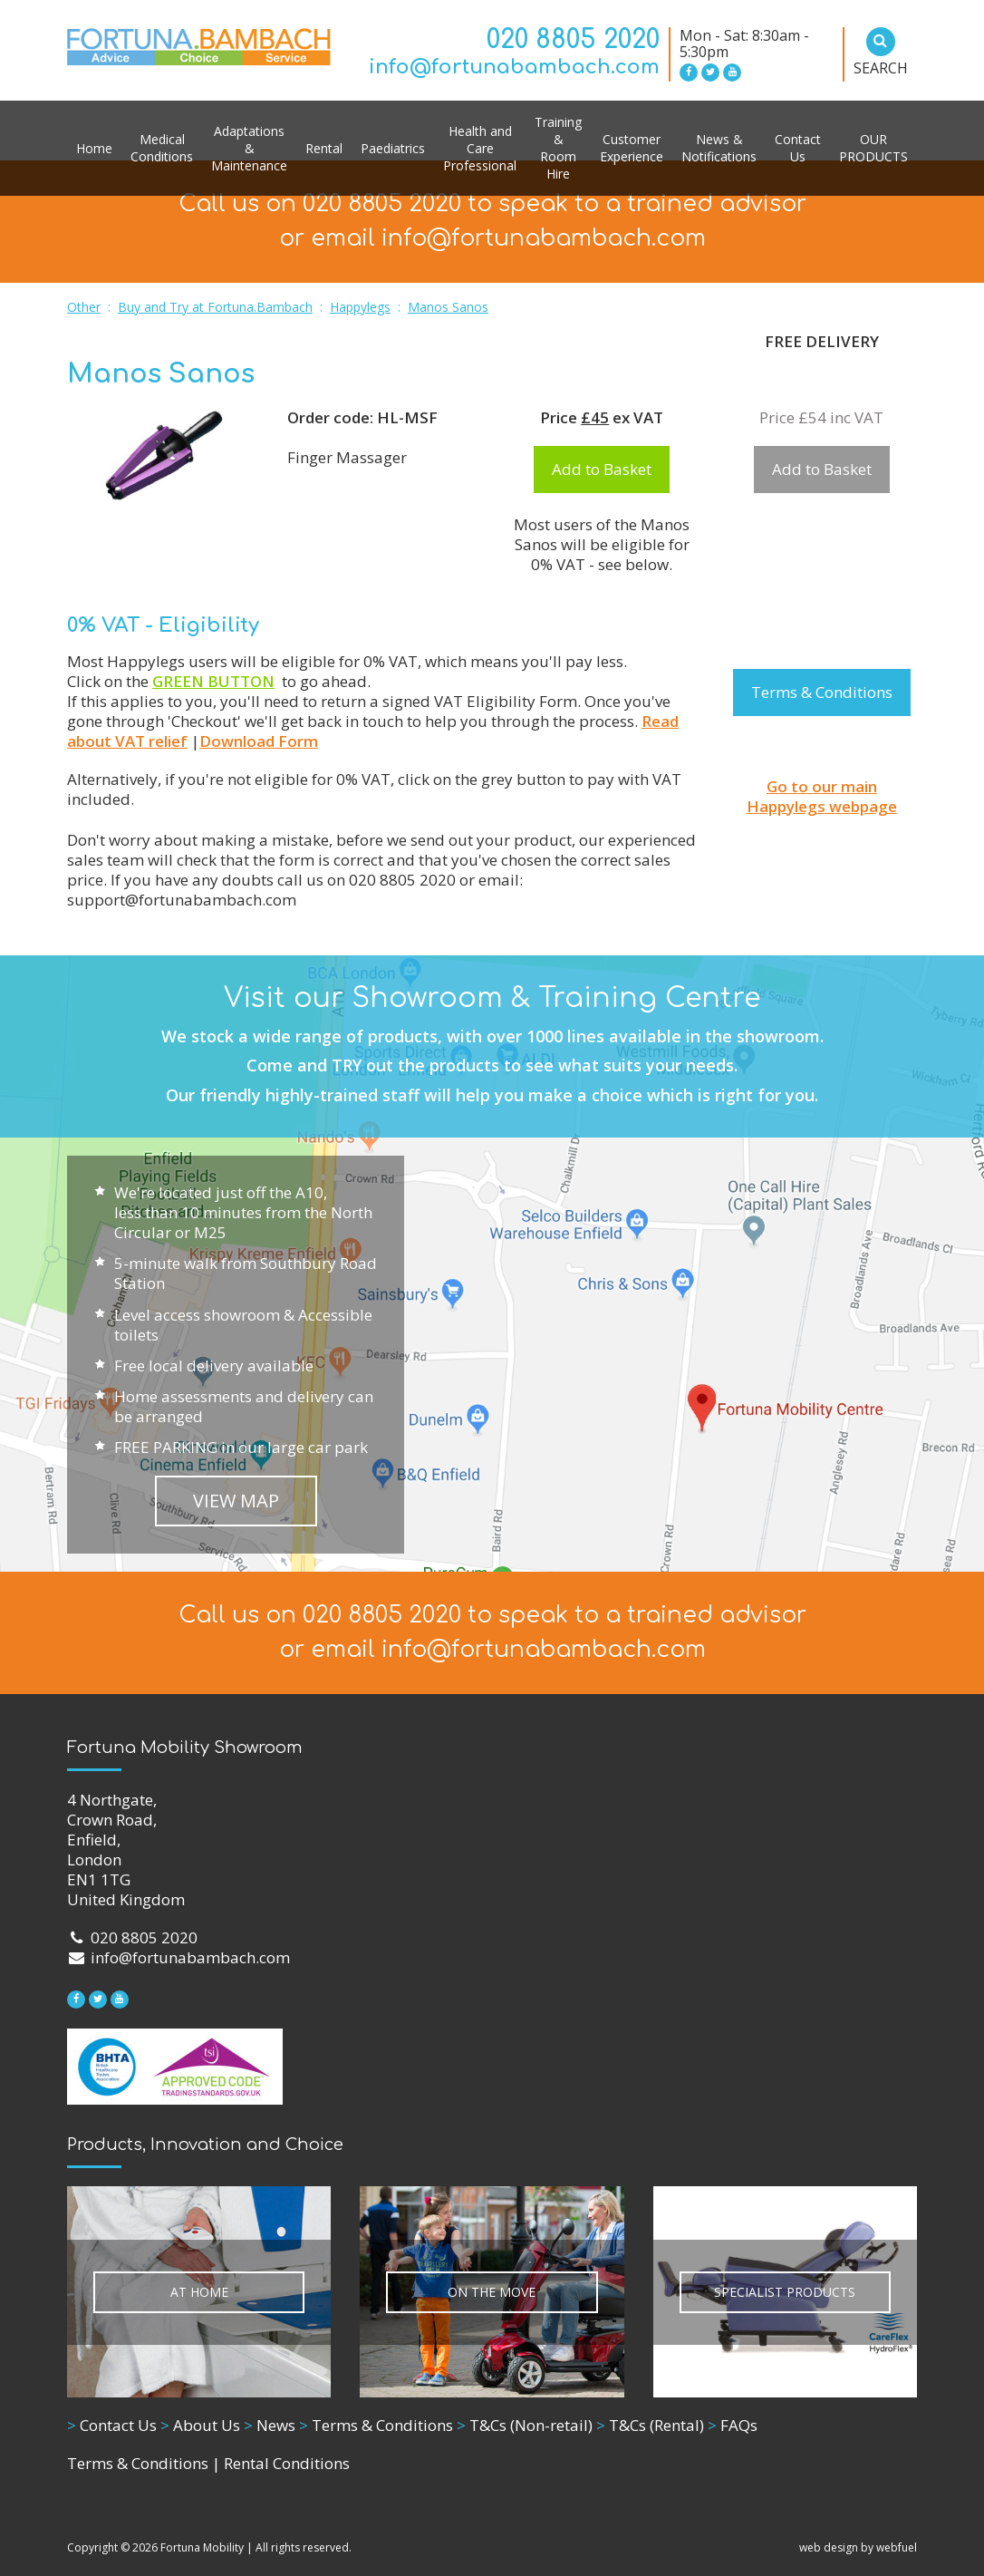 The image size is (984, 2576). Describe the element at coordinates (84, 306) in the screenshot. I see `Other` at that location.